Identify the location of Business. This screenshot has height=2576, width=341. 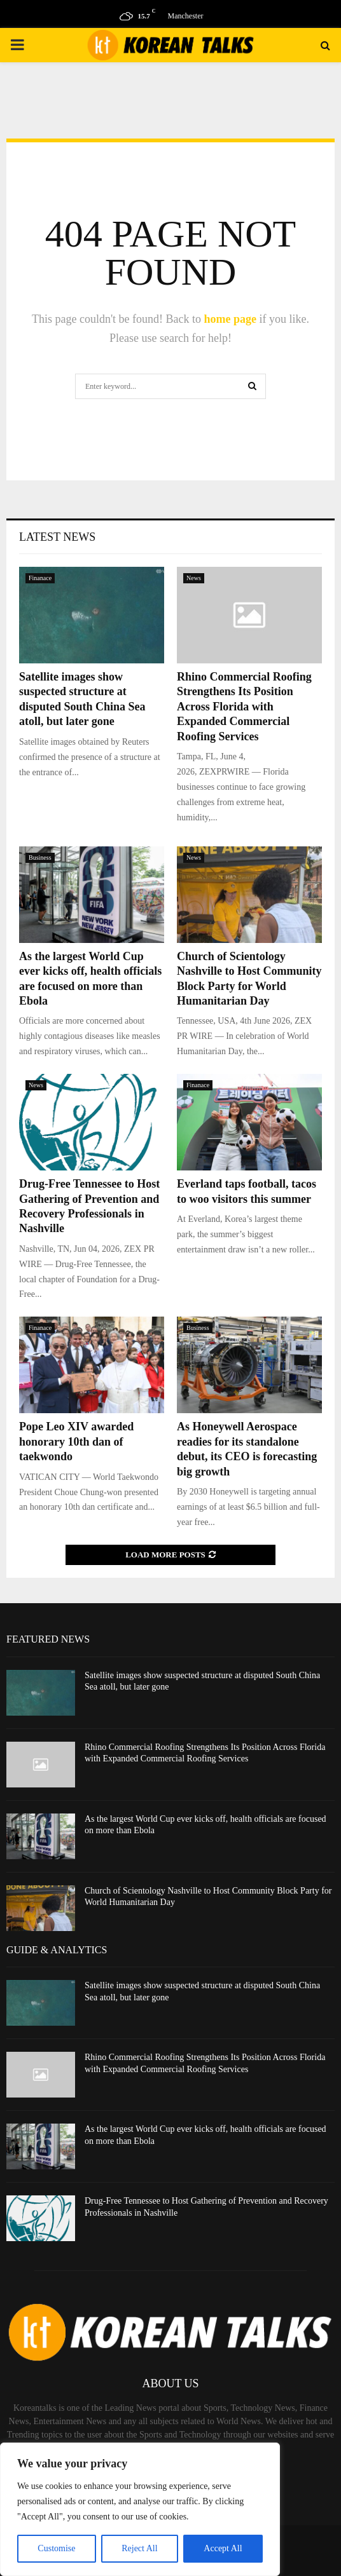
(40, 857).